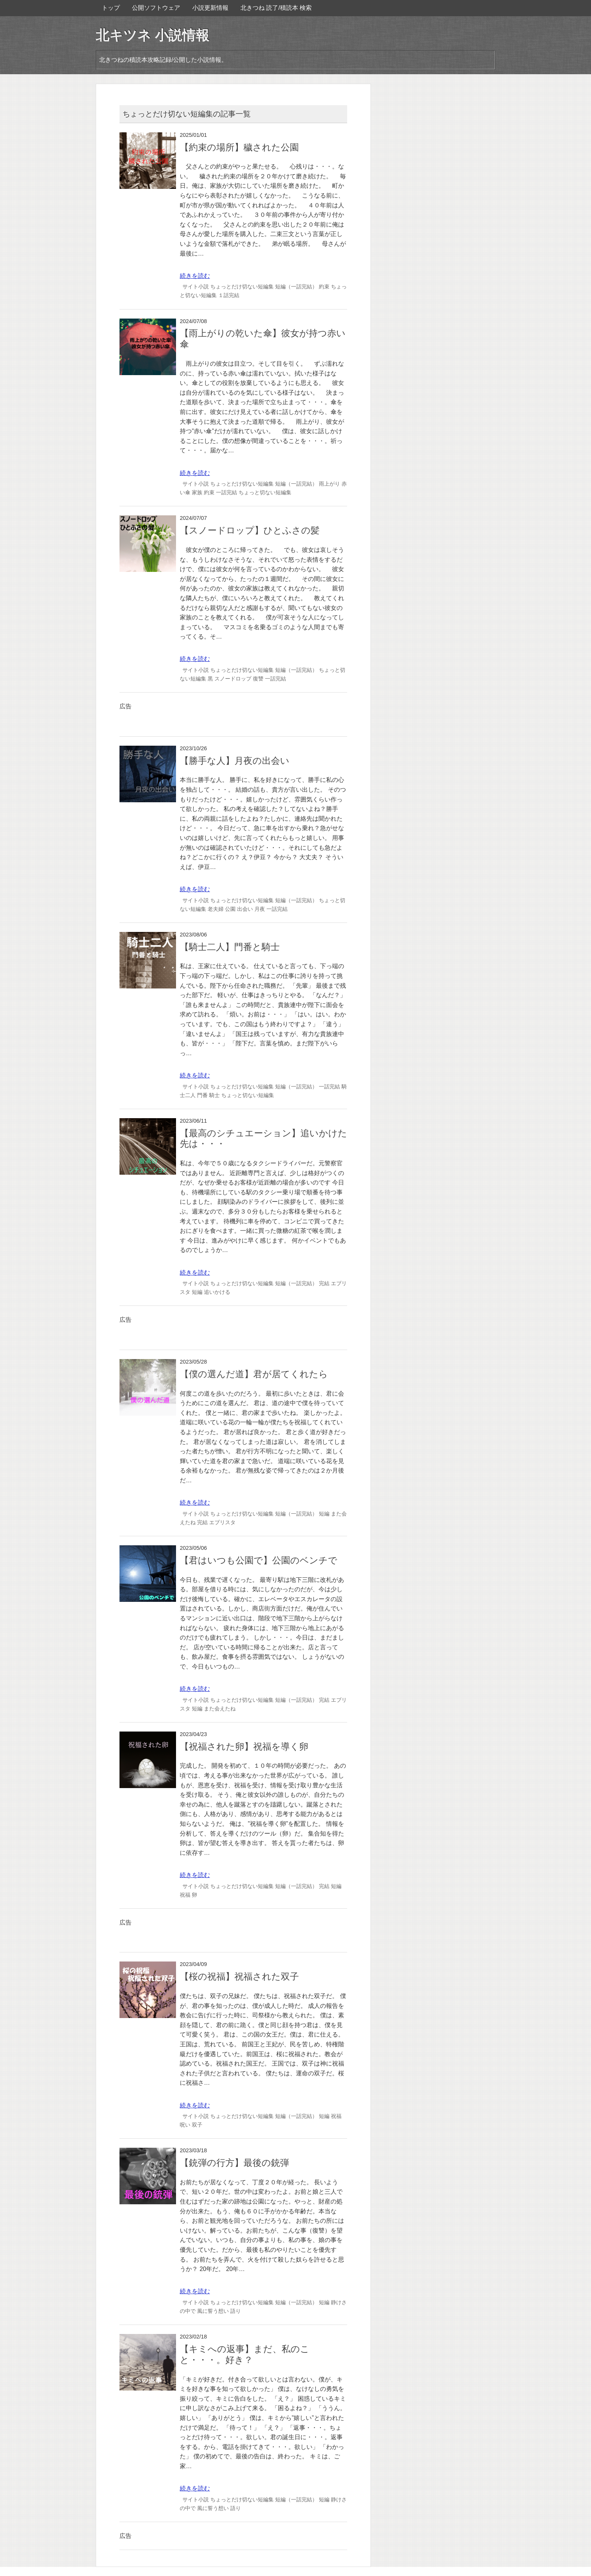  I want to click on 完結, so click(324, 1283).